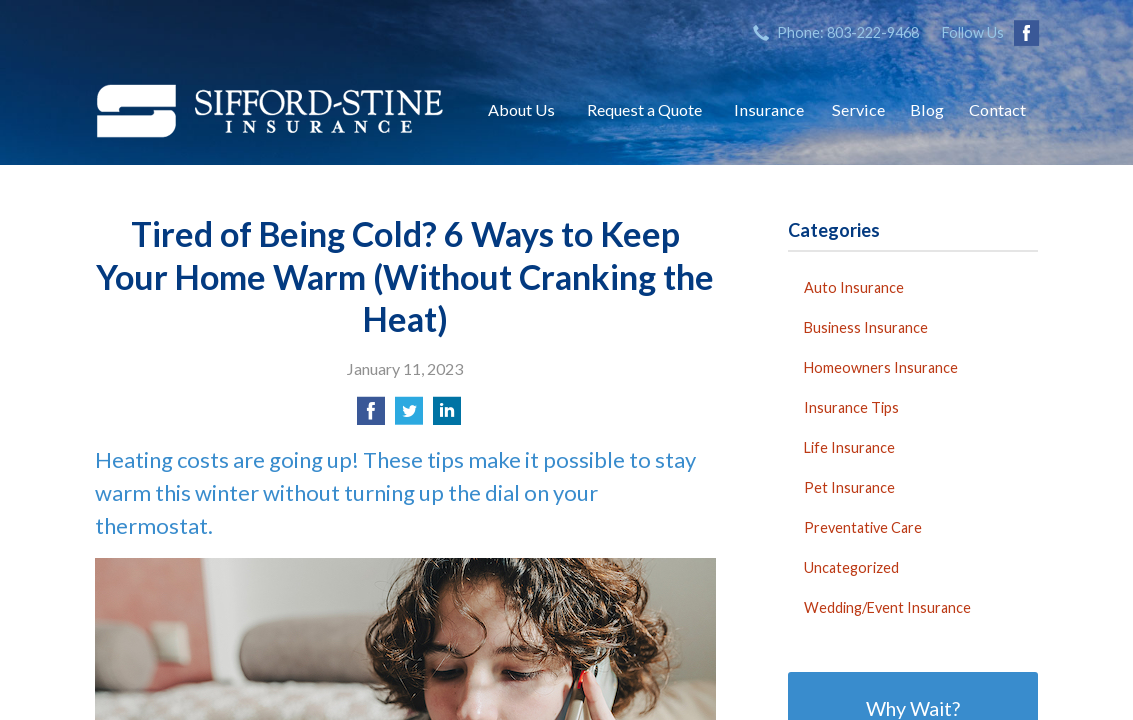  Describe the element at coordinates (851, 567) in the screenshot. I see `Uncategorized` at that location.